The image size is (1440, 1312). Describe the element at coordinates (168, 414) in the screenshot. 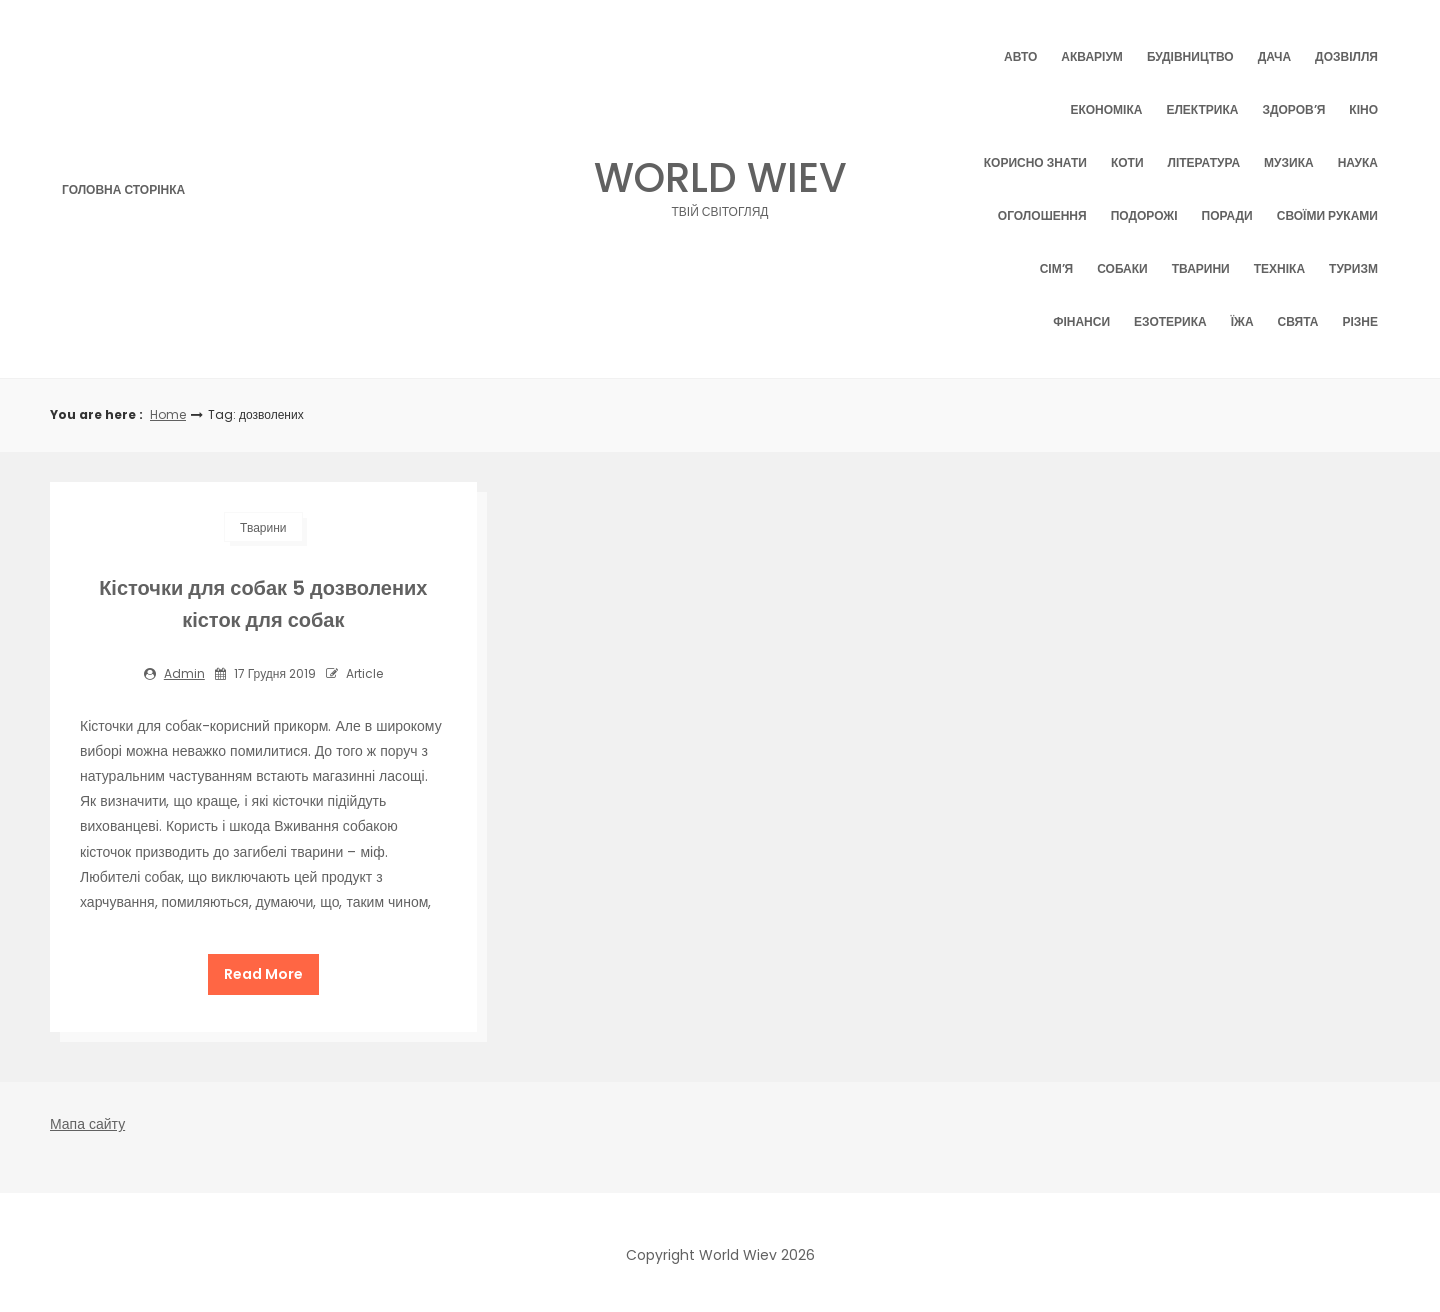

I see `Home` at that location.